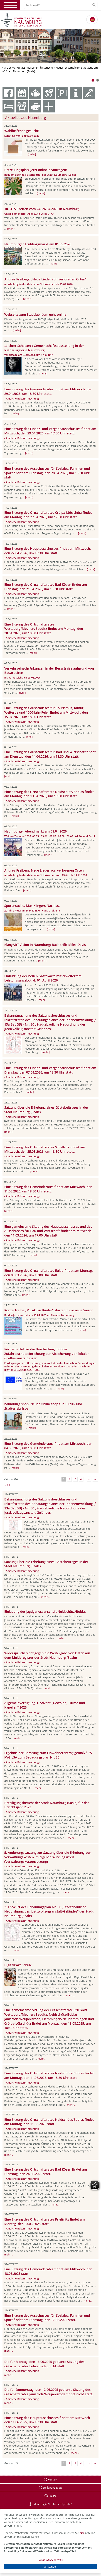  What do you see at coordinates (48, 1445) in the screenshot?
I see `Eine Sitzung des Gemeinderates findet am Mittwoch, den 04.03.2026, um 18:30 Uhr statt.` at bounding box center [48, 1445].